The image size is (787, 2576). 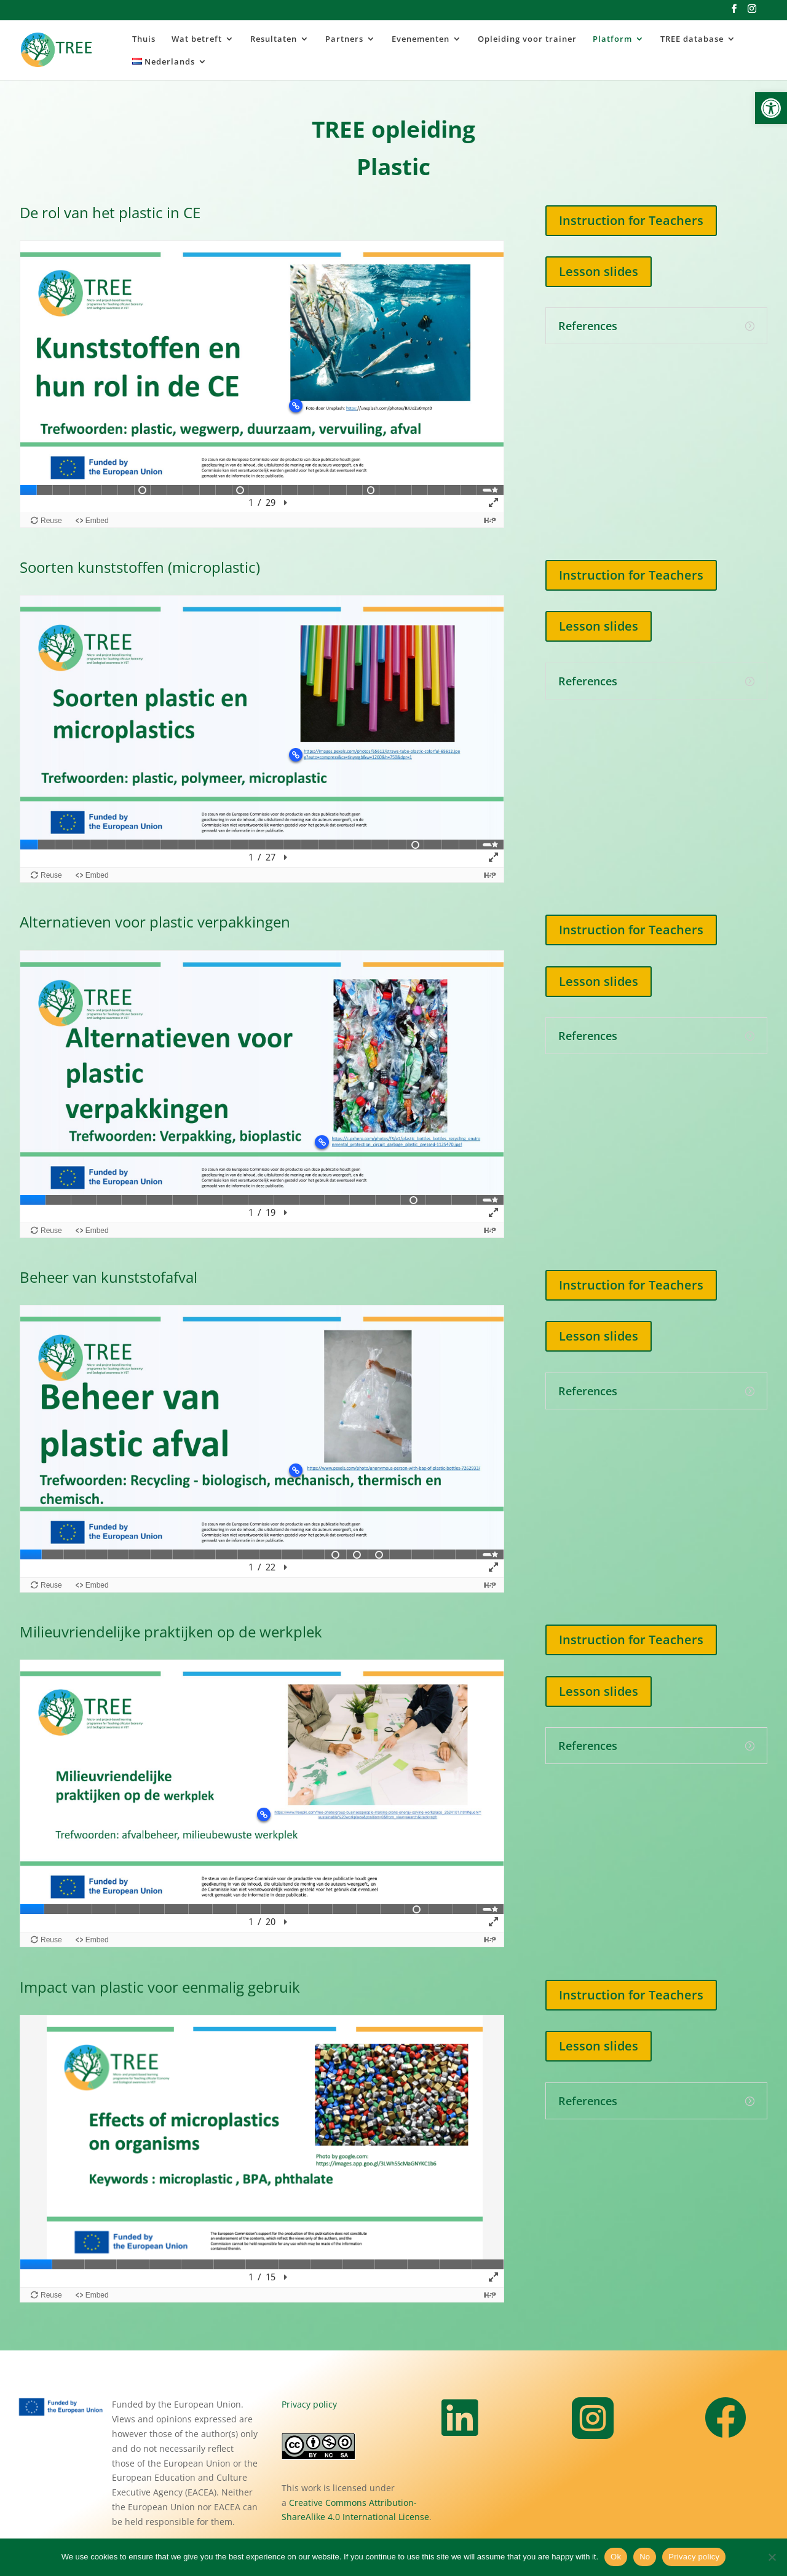 What do you see at coordinates (144, 39) in the screenshot?
I see `Thuis` at bounding box center [144, 39].